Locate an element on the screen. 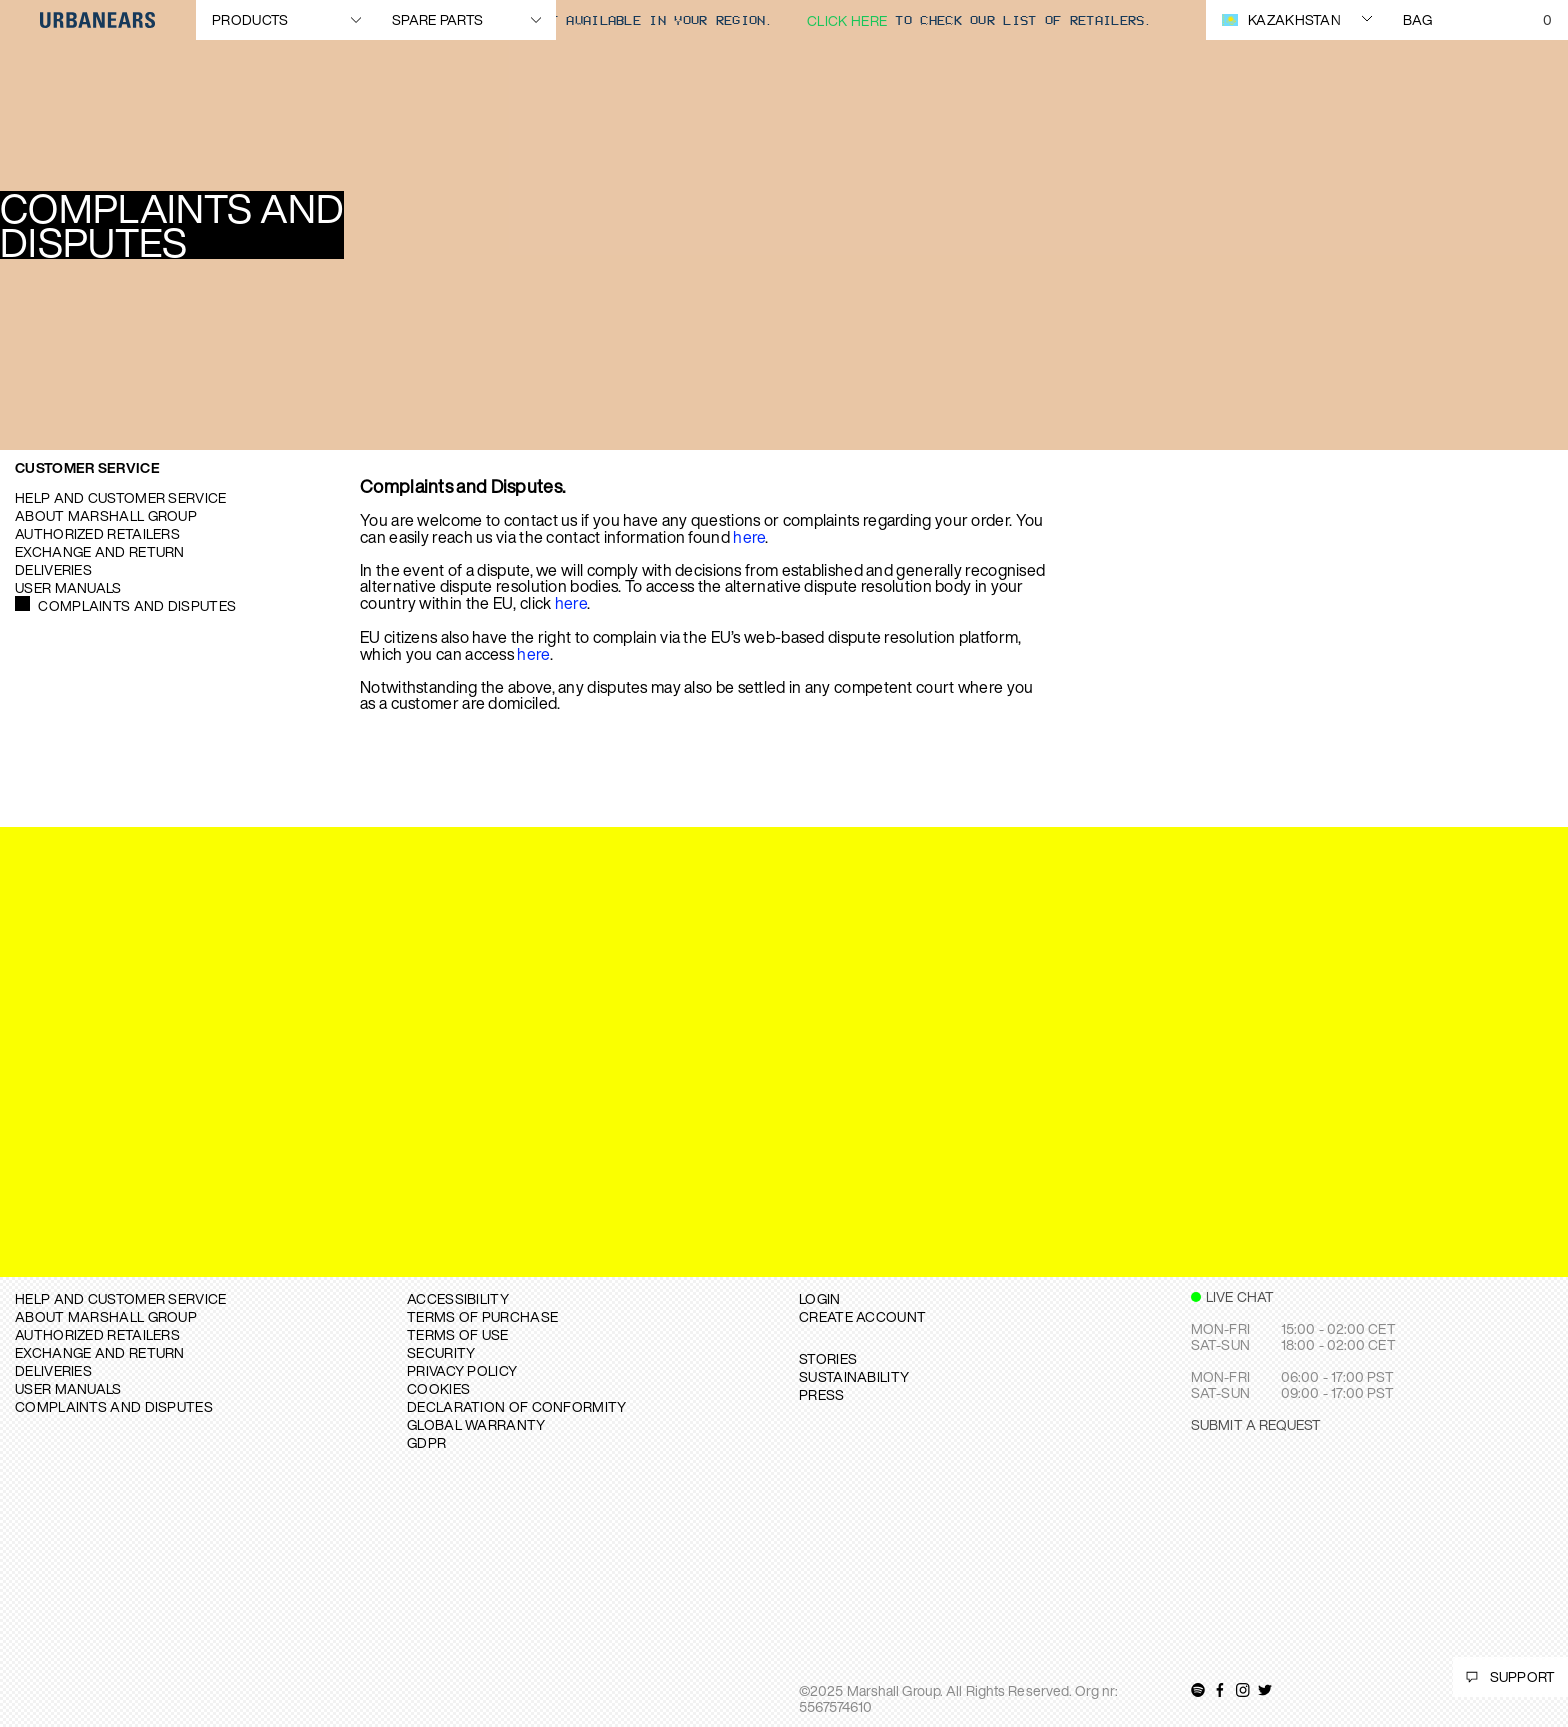 This screenshot has height=1727, width=1568. Authorized Retailers is located at coordinates (97, 533).